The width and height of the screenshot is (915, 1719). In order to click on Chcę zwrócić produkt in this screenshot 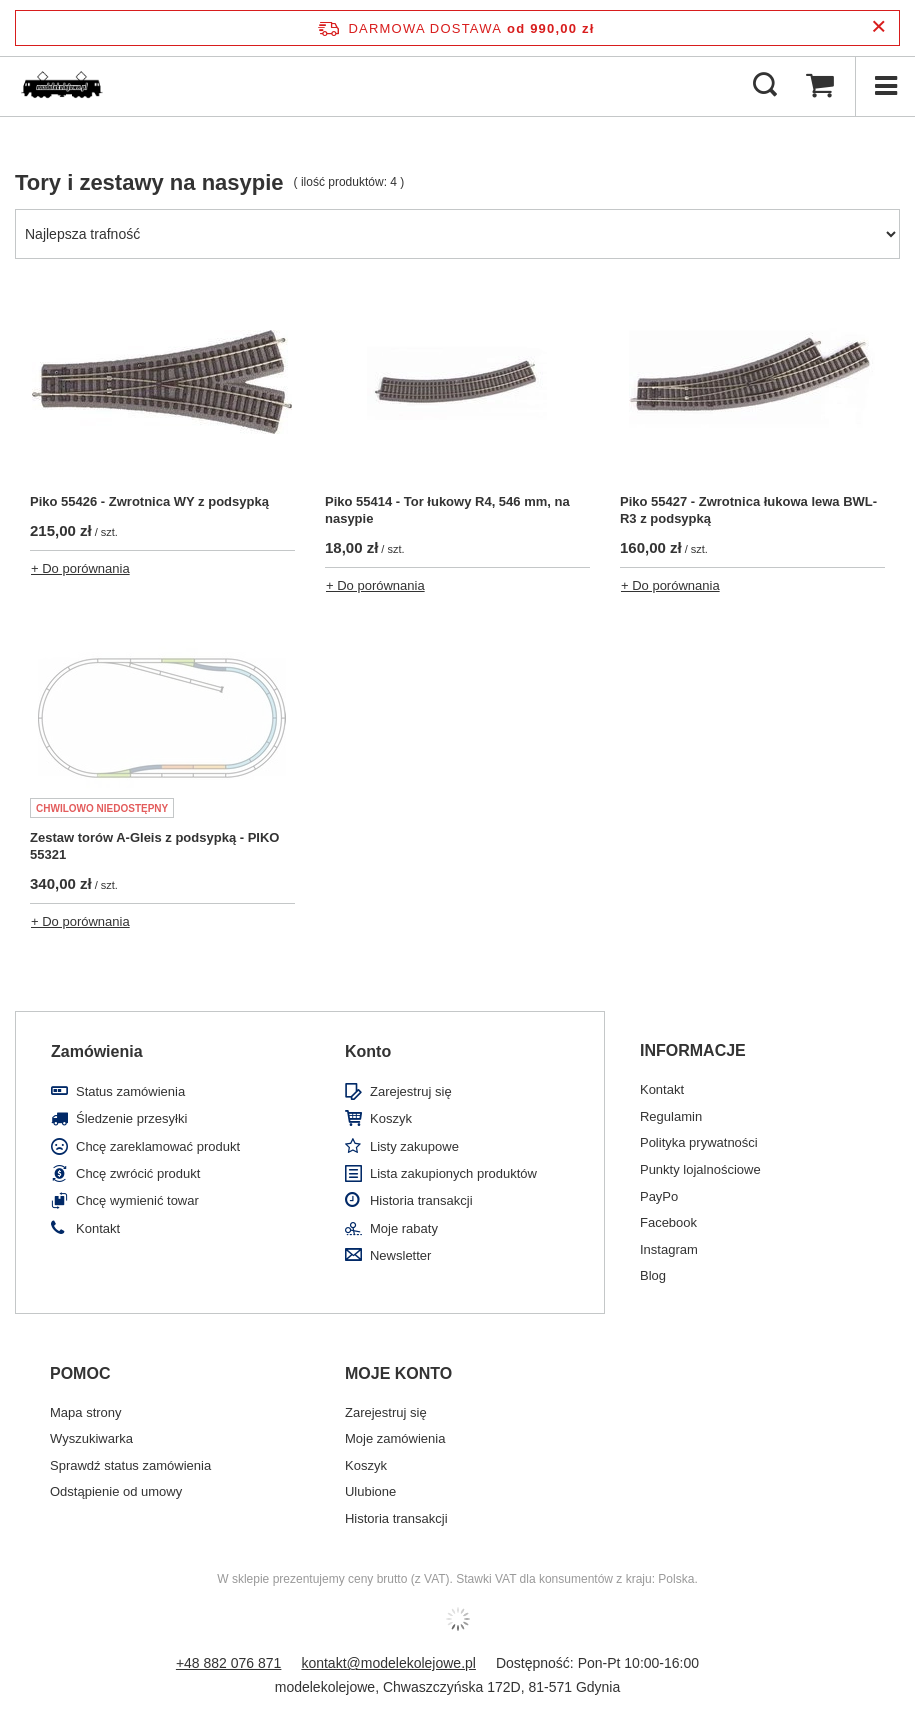, I will do `click(138, 1173)`.